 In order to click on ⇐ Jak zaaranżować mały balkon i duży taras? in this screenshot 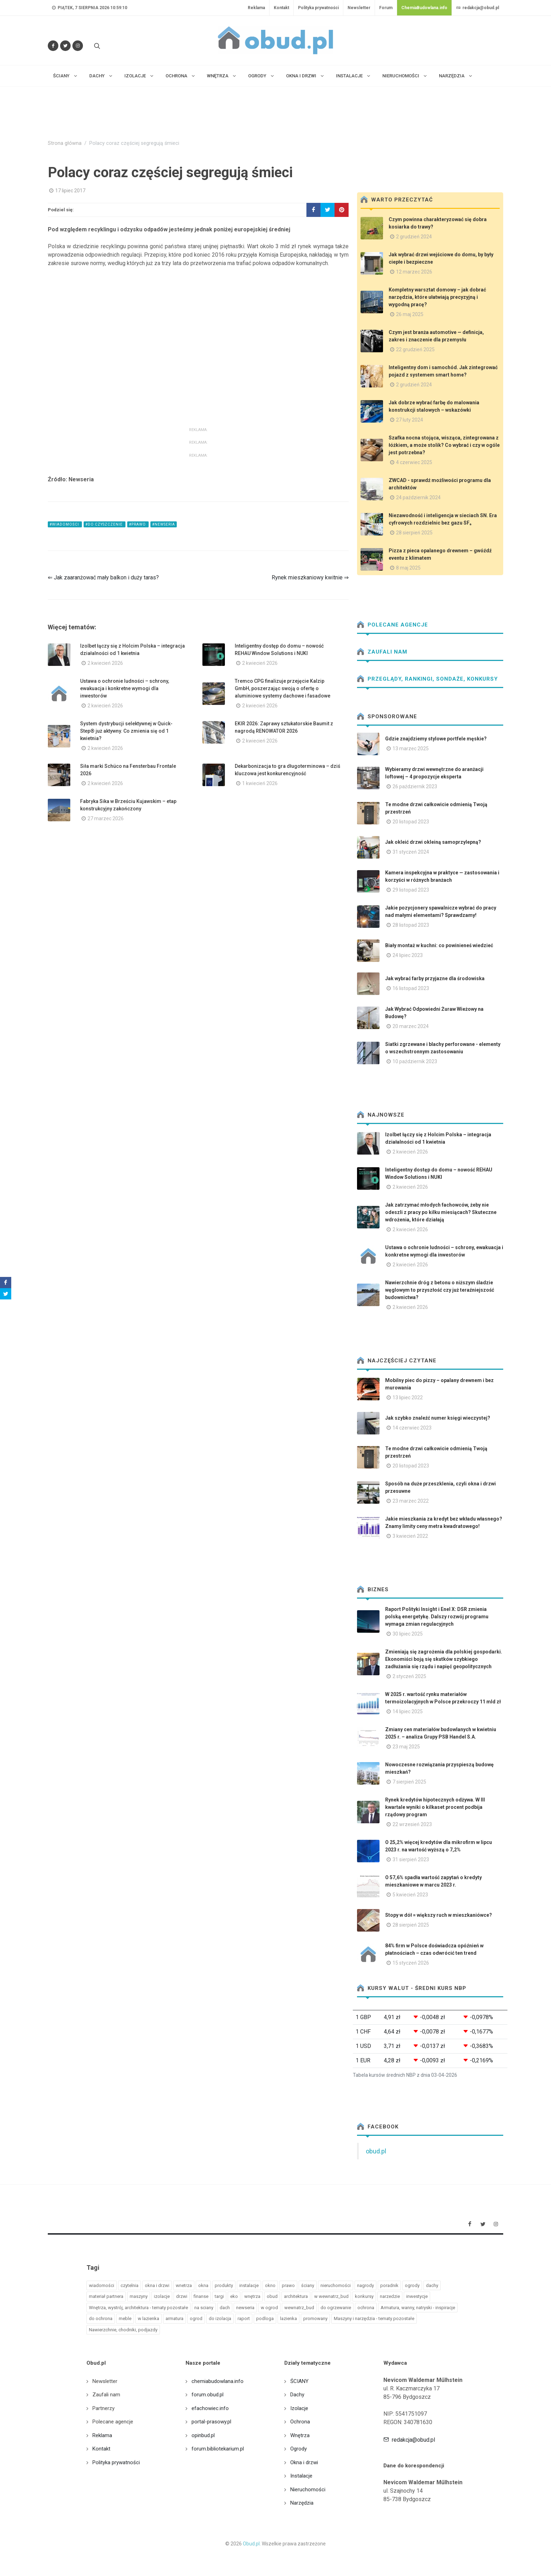, I will do `click(103, 577)`.